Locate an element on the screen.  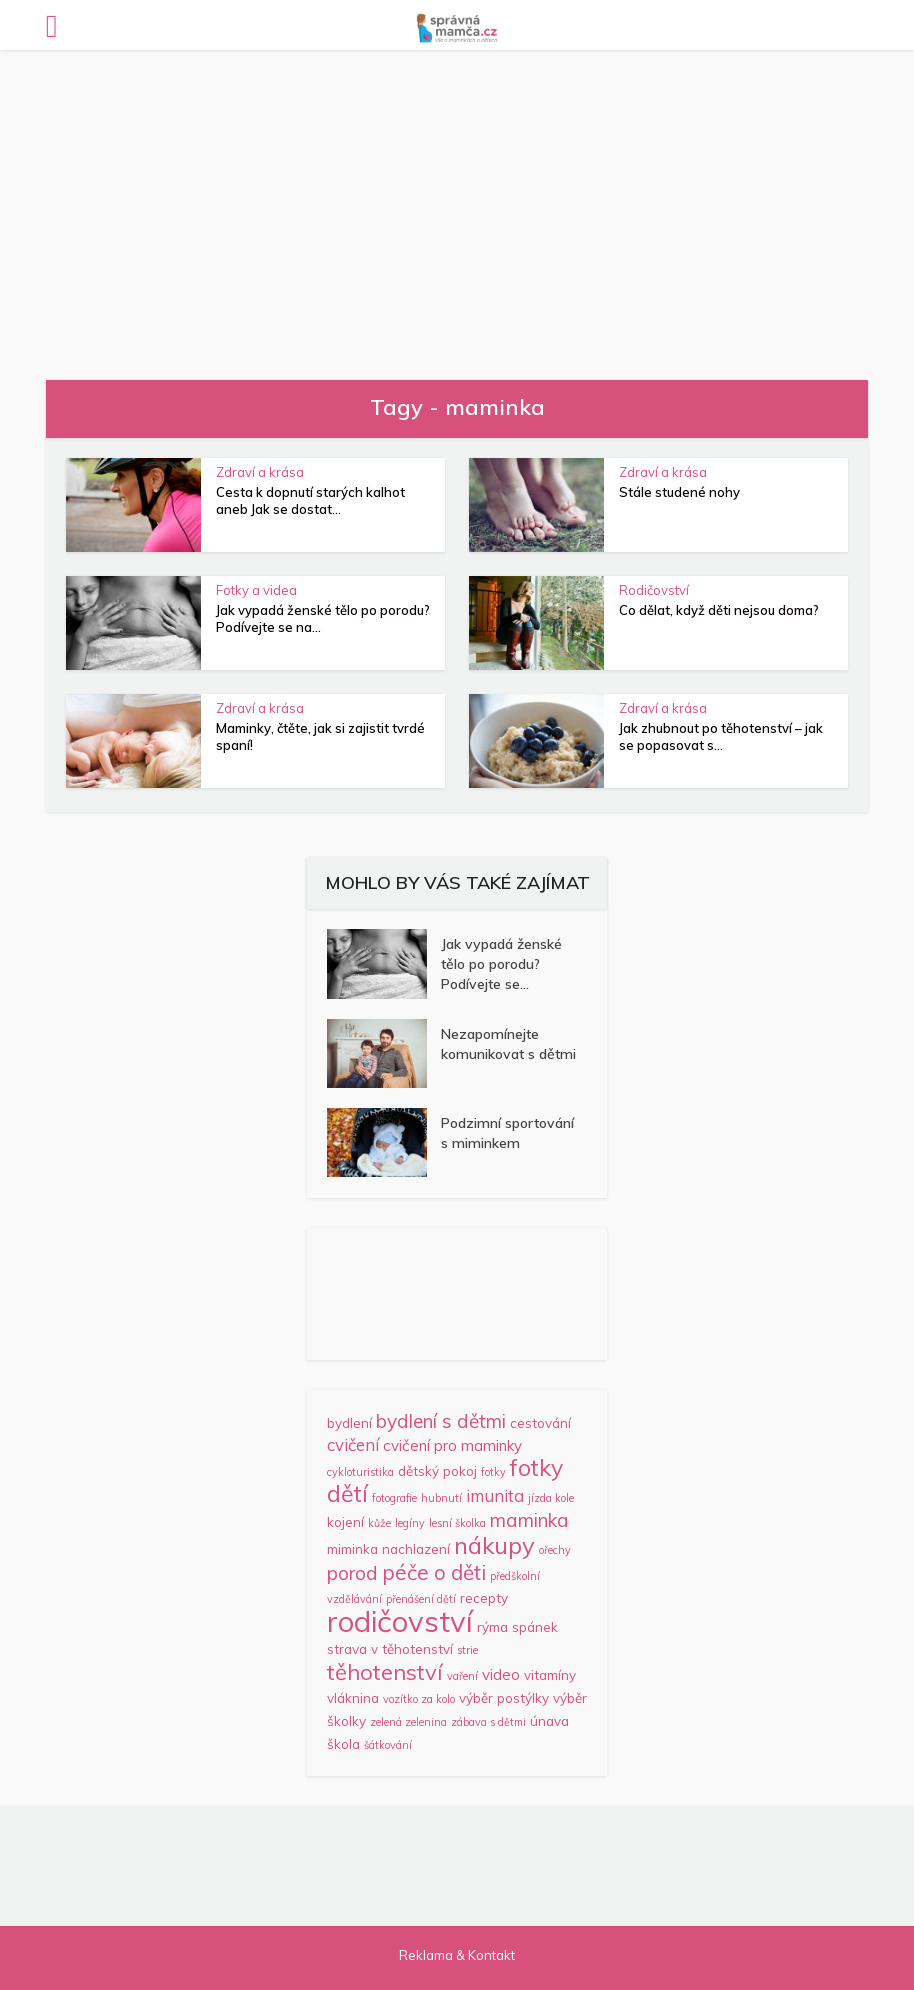
lesní školka [lesní školka (1 položka)] is located at coordinates (457, 1523).